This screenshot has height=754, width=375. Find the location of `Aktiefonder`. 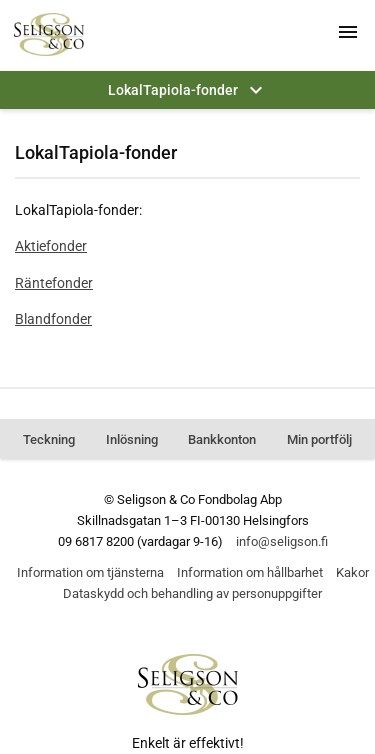

Aktiefonder is located at coordinates (51, 246).